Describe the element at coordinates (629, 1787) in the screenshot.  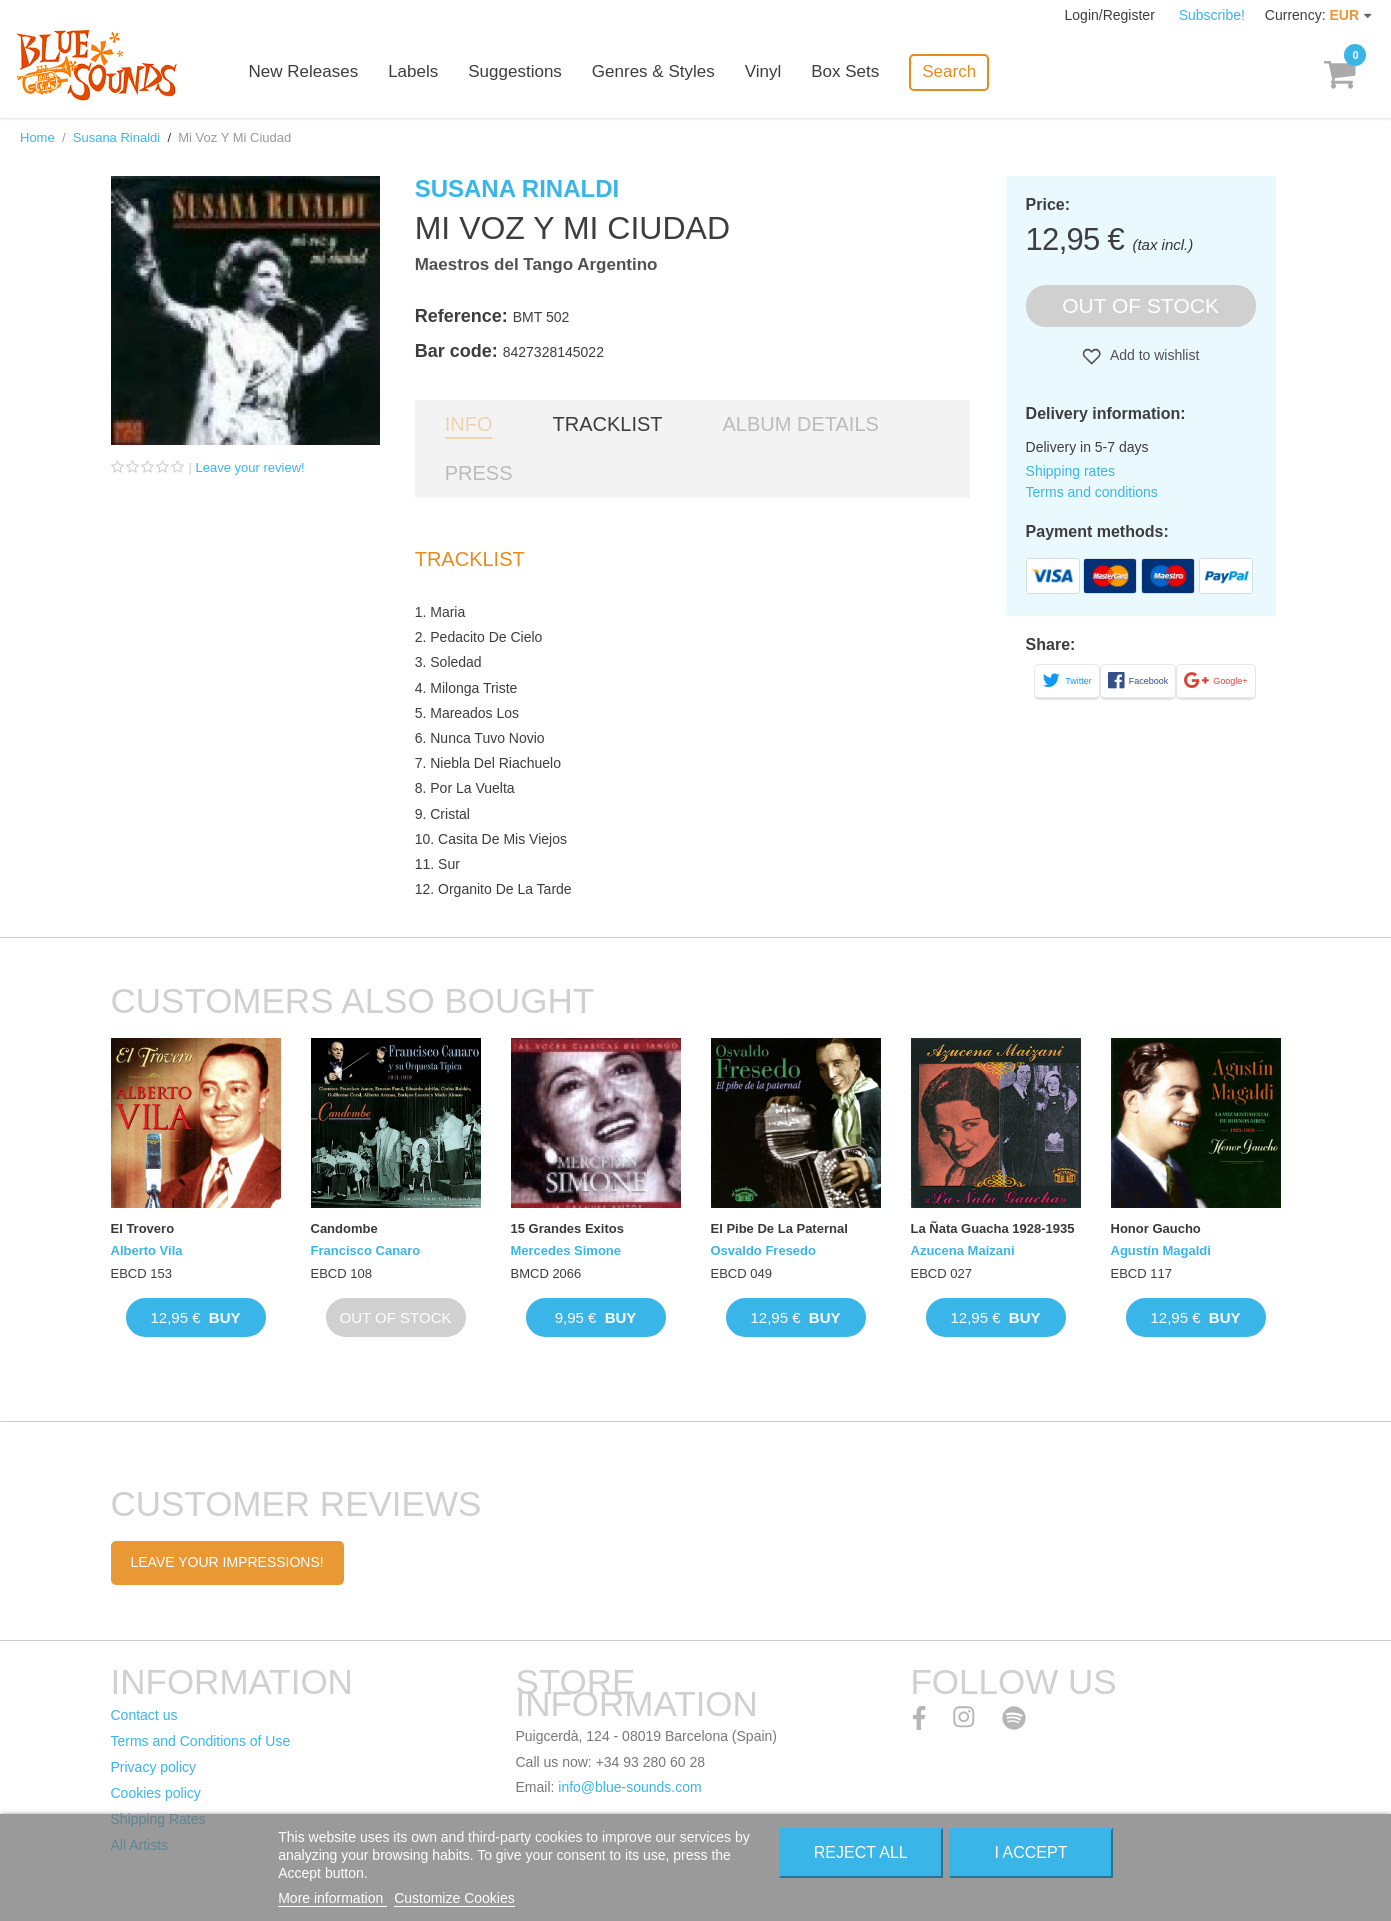
I see `info@blue-sounds.com` at that location.